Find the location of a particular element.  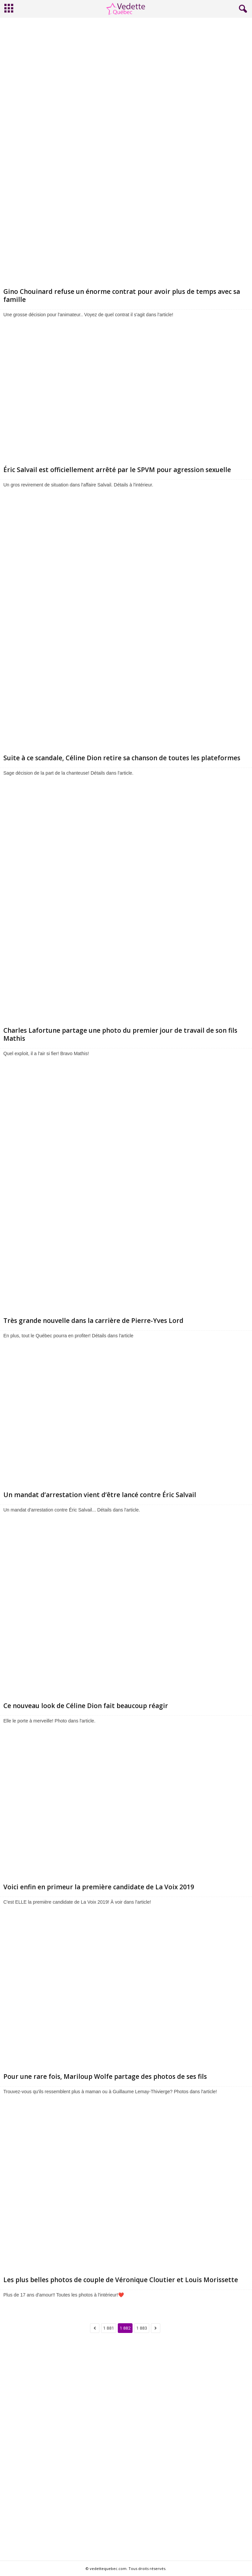

Gino Chouinard refuse un énorme contrat pour avoir plus de temps avec sa famille is located at coordinates (121, 295).